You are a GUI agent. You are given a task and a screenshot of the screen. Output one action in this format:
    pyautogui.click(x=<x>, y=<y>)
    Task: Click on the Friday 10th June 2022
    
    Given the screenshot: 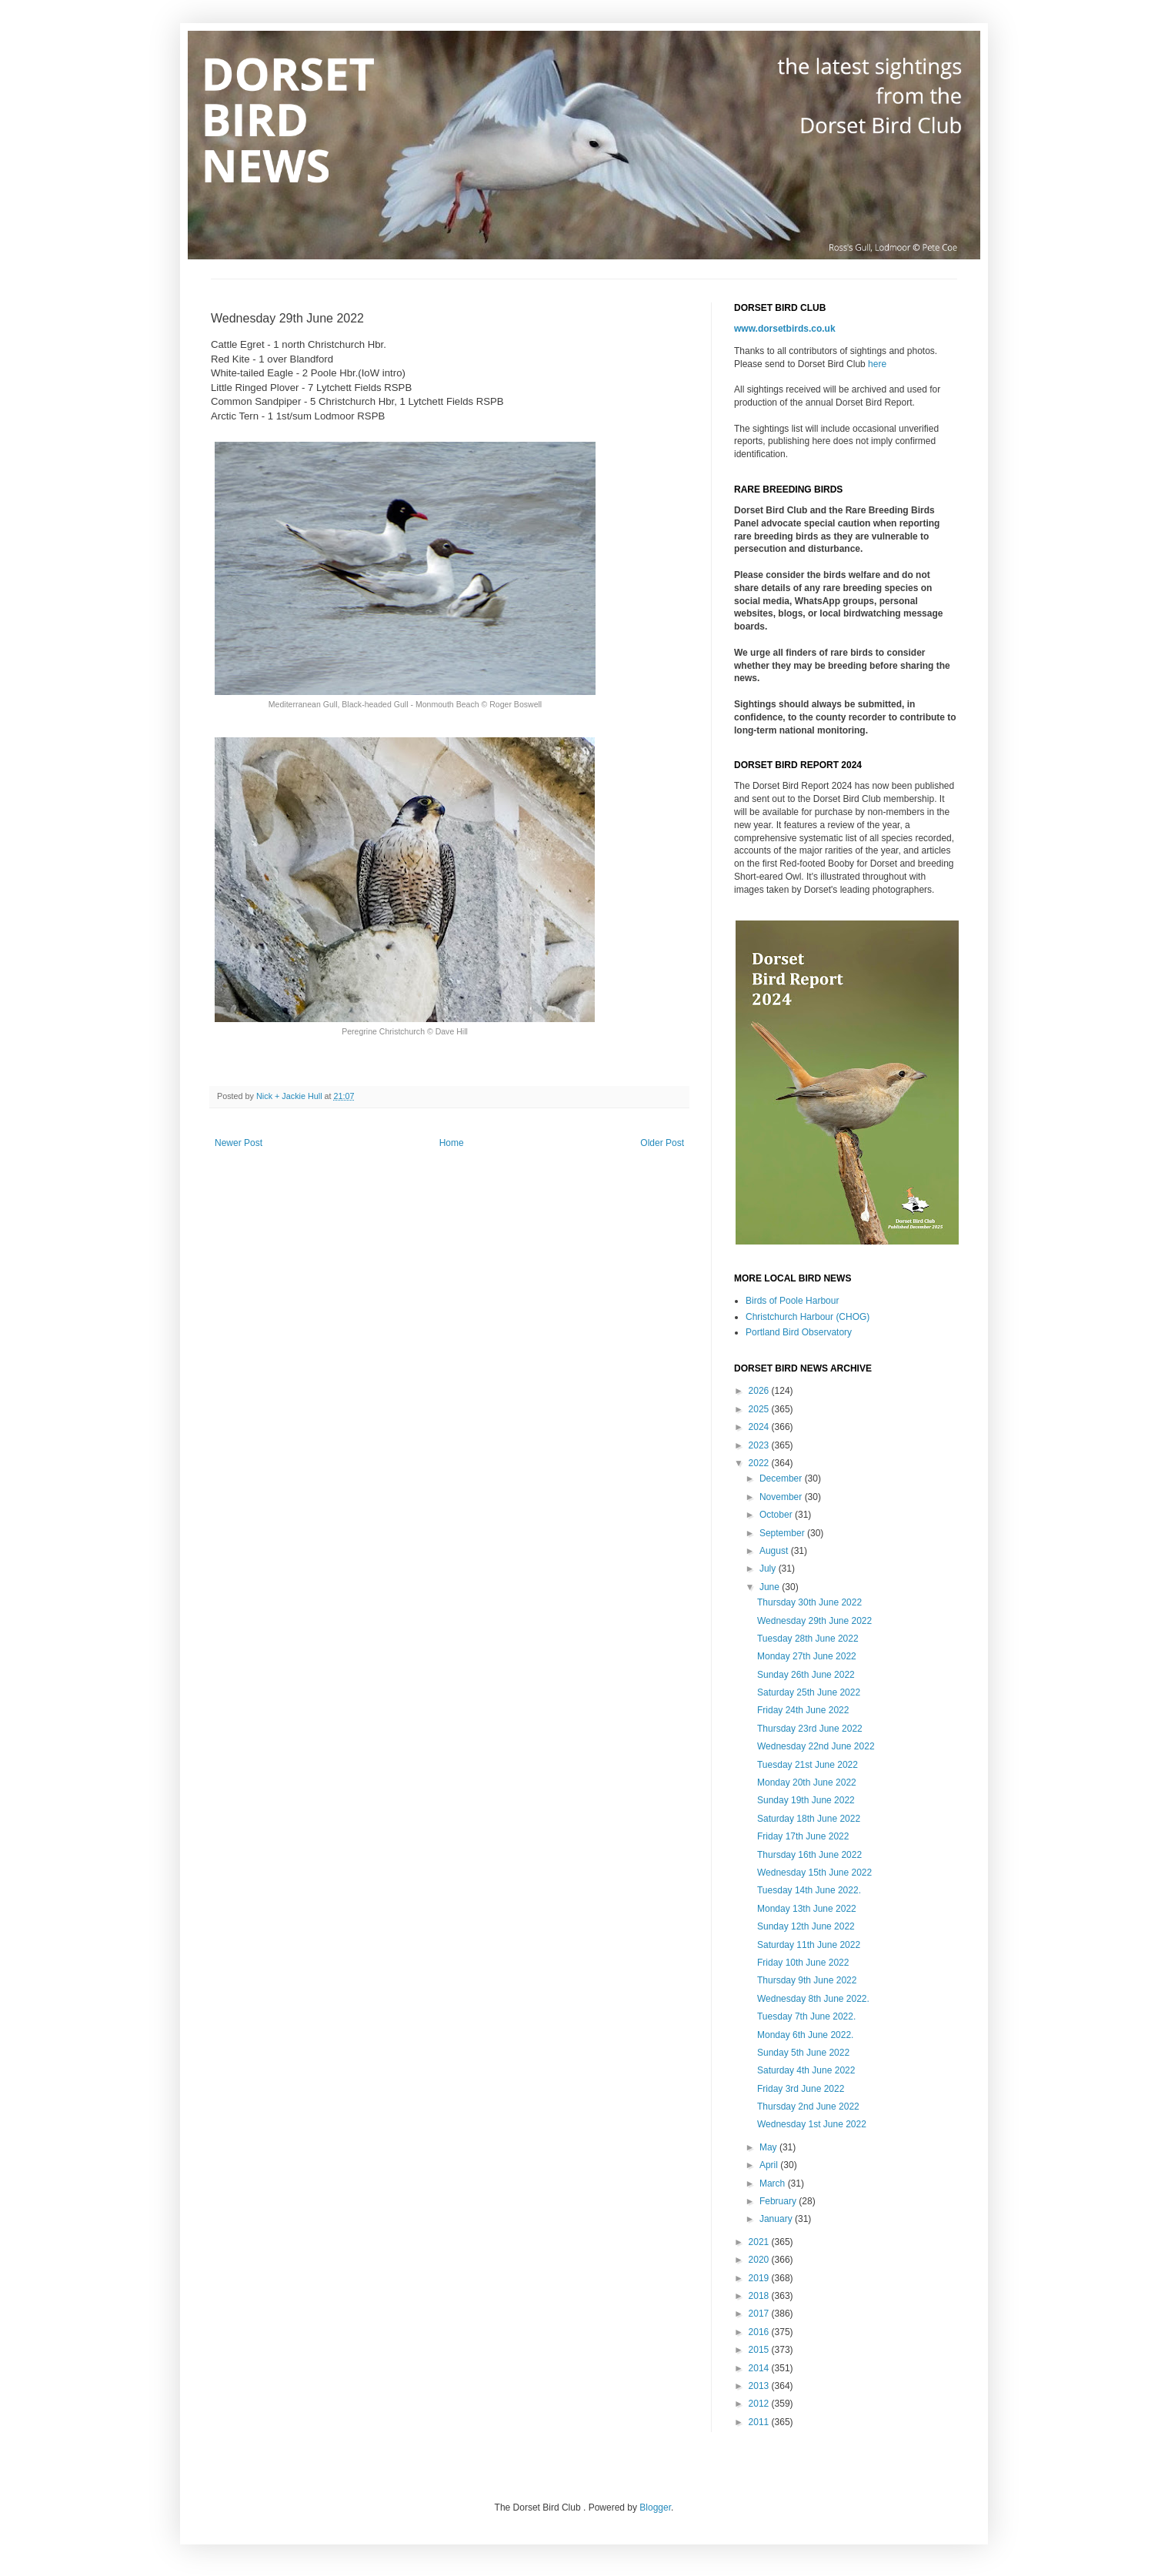 What is the action you would take?
    pyautogui.click(x=803, y=1962)
    